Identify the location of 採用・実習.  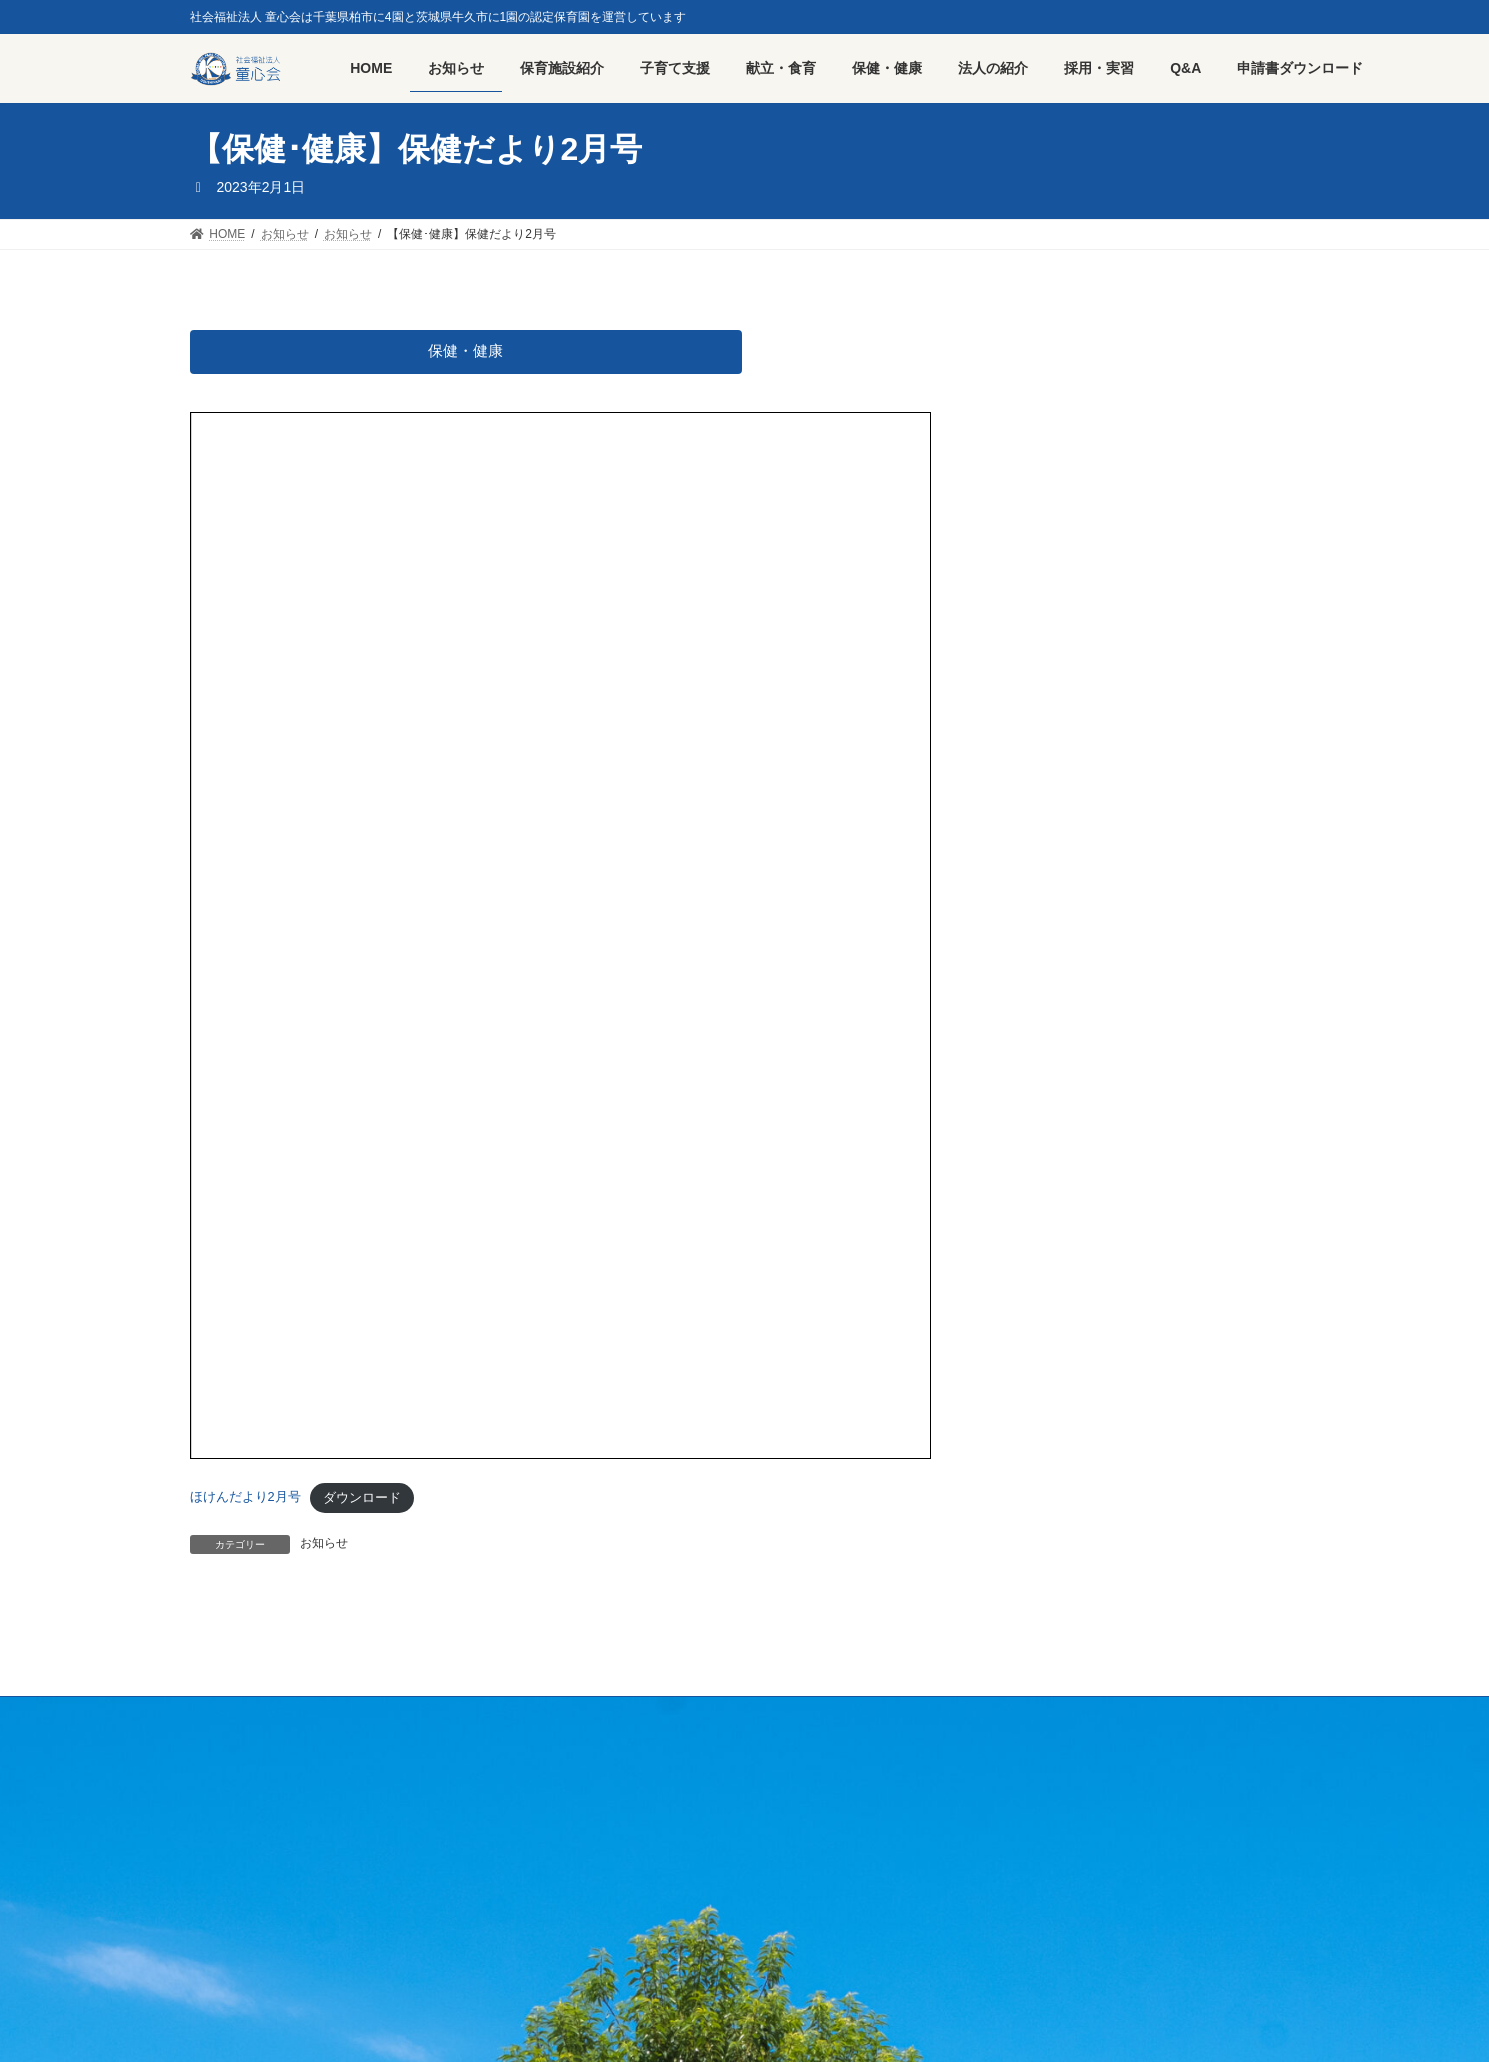
(315, 1715).